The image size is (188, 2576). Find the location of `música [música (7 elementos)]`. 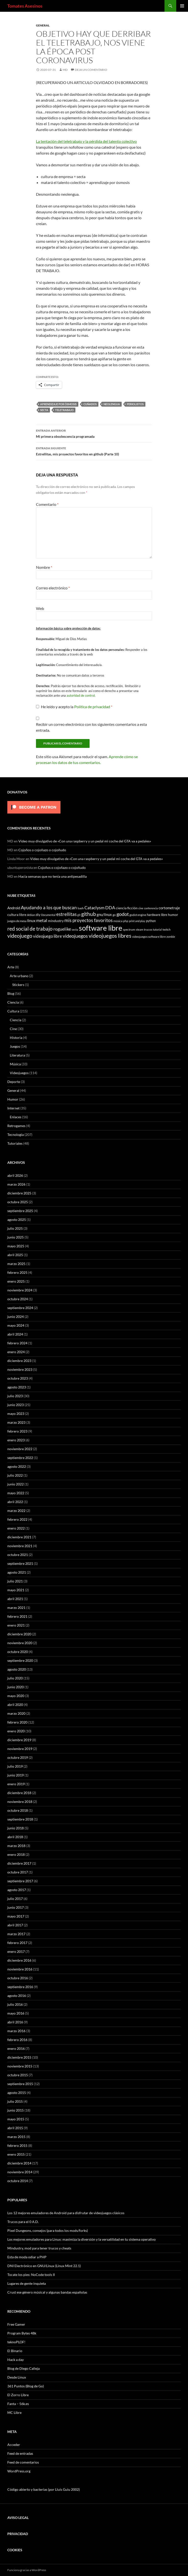

música [música (7 elementos)] is located at coordinates (117, 921).